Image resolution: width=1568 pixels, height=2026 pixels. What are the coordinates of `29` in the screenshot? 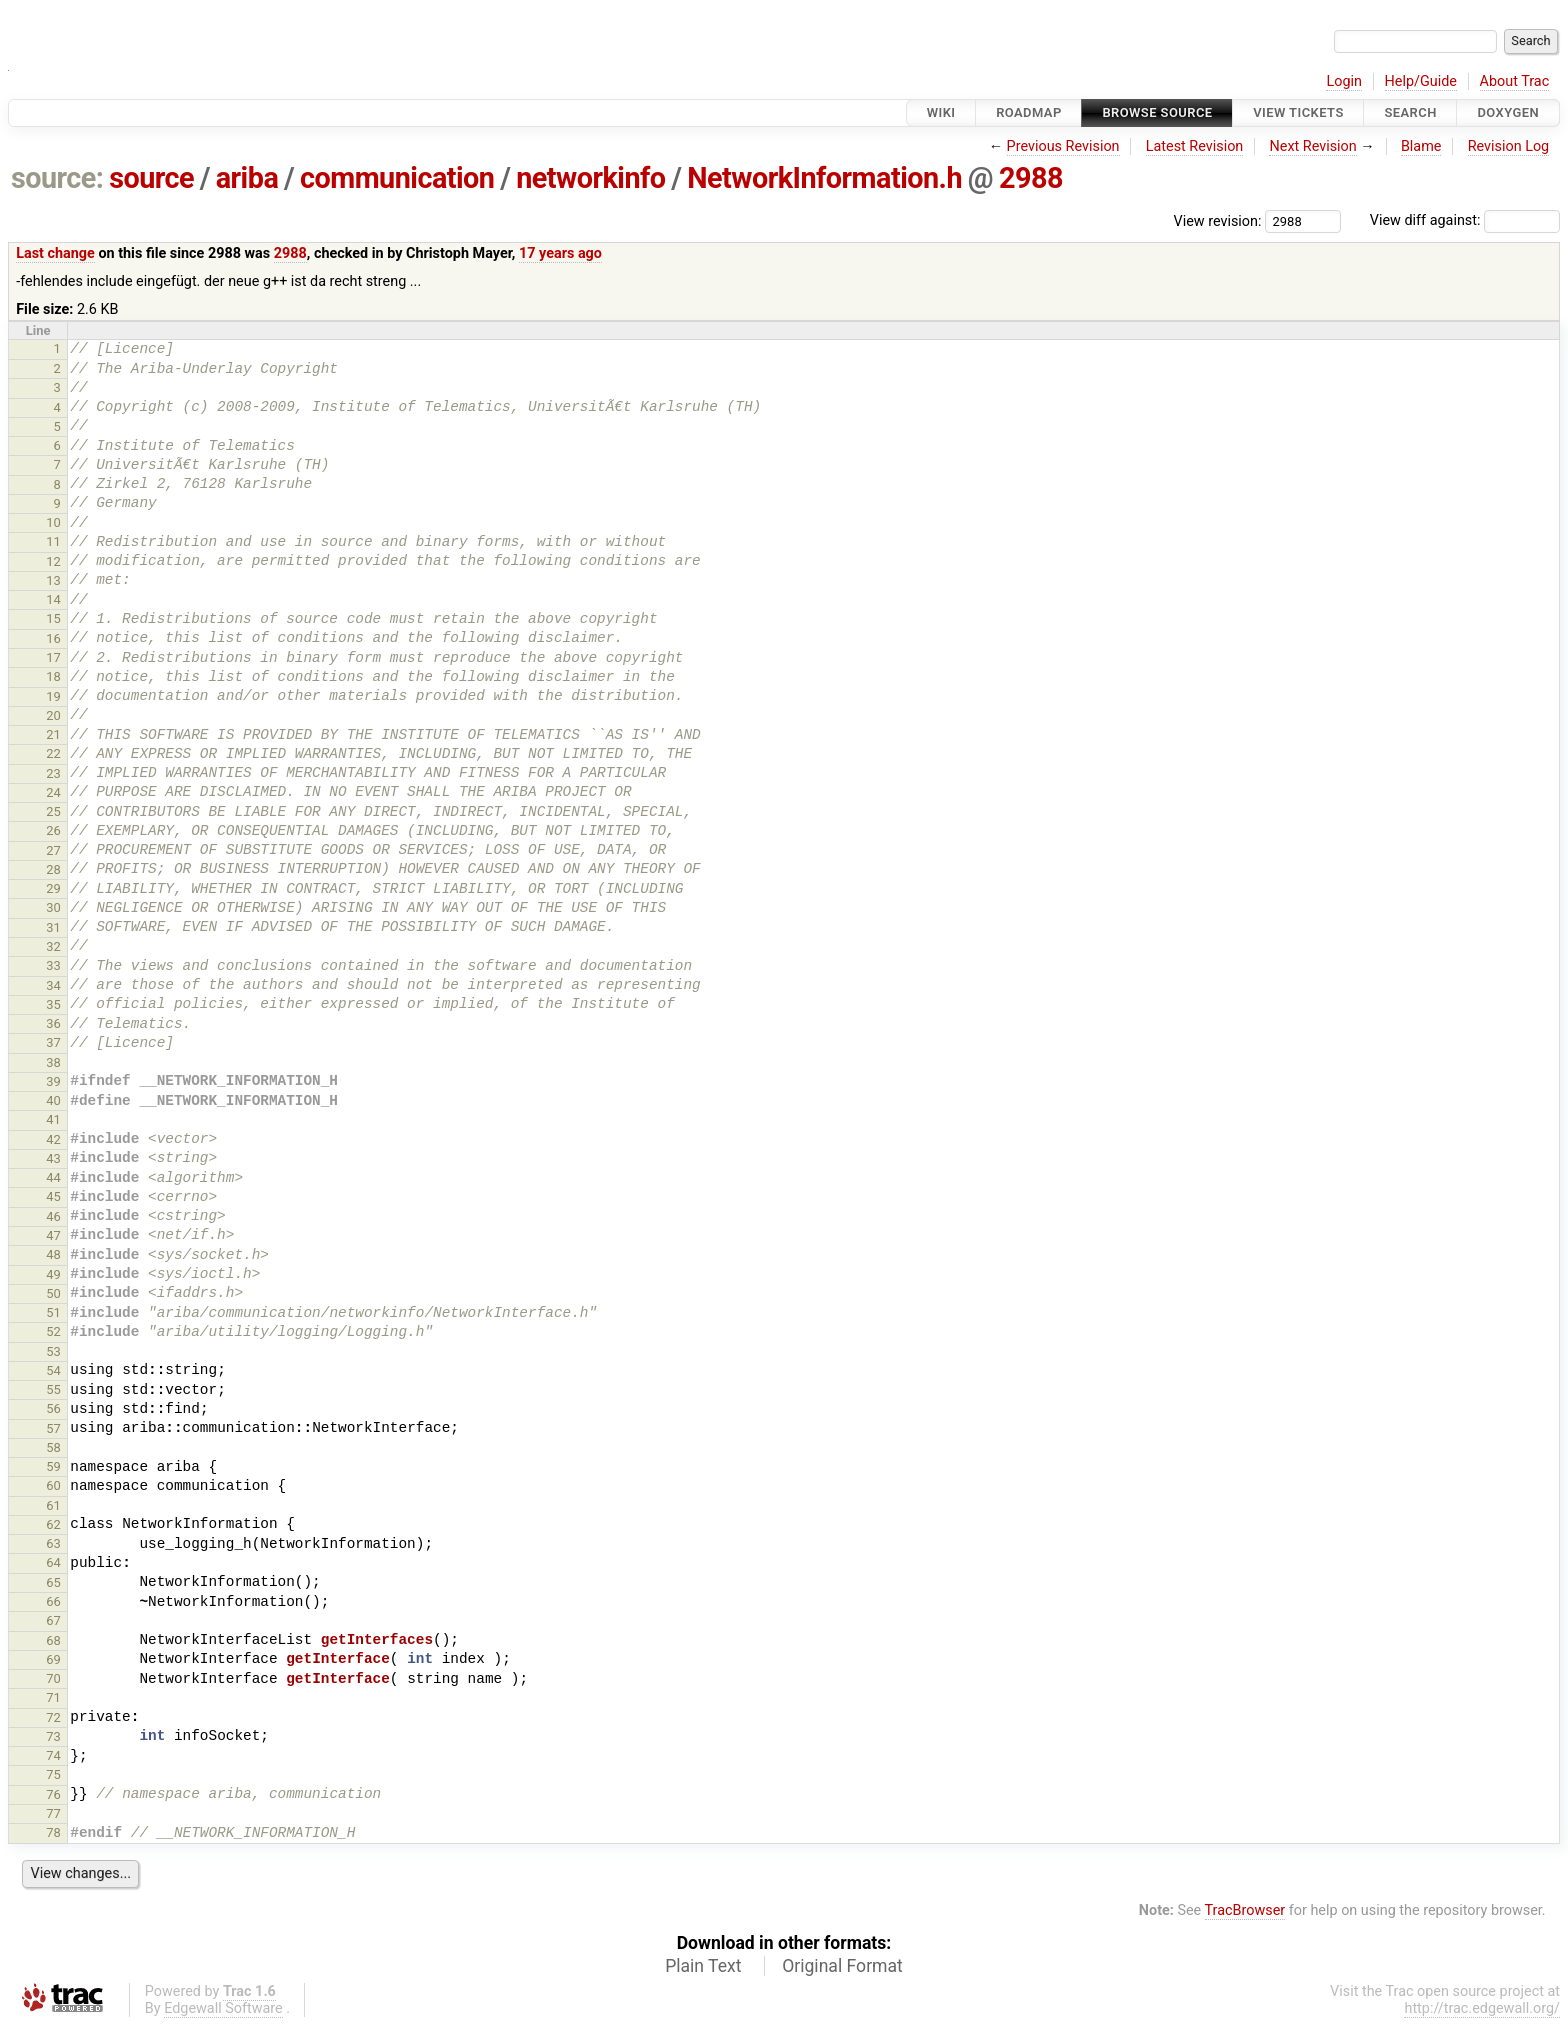 It's located at (53, 888).